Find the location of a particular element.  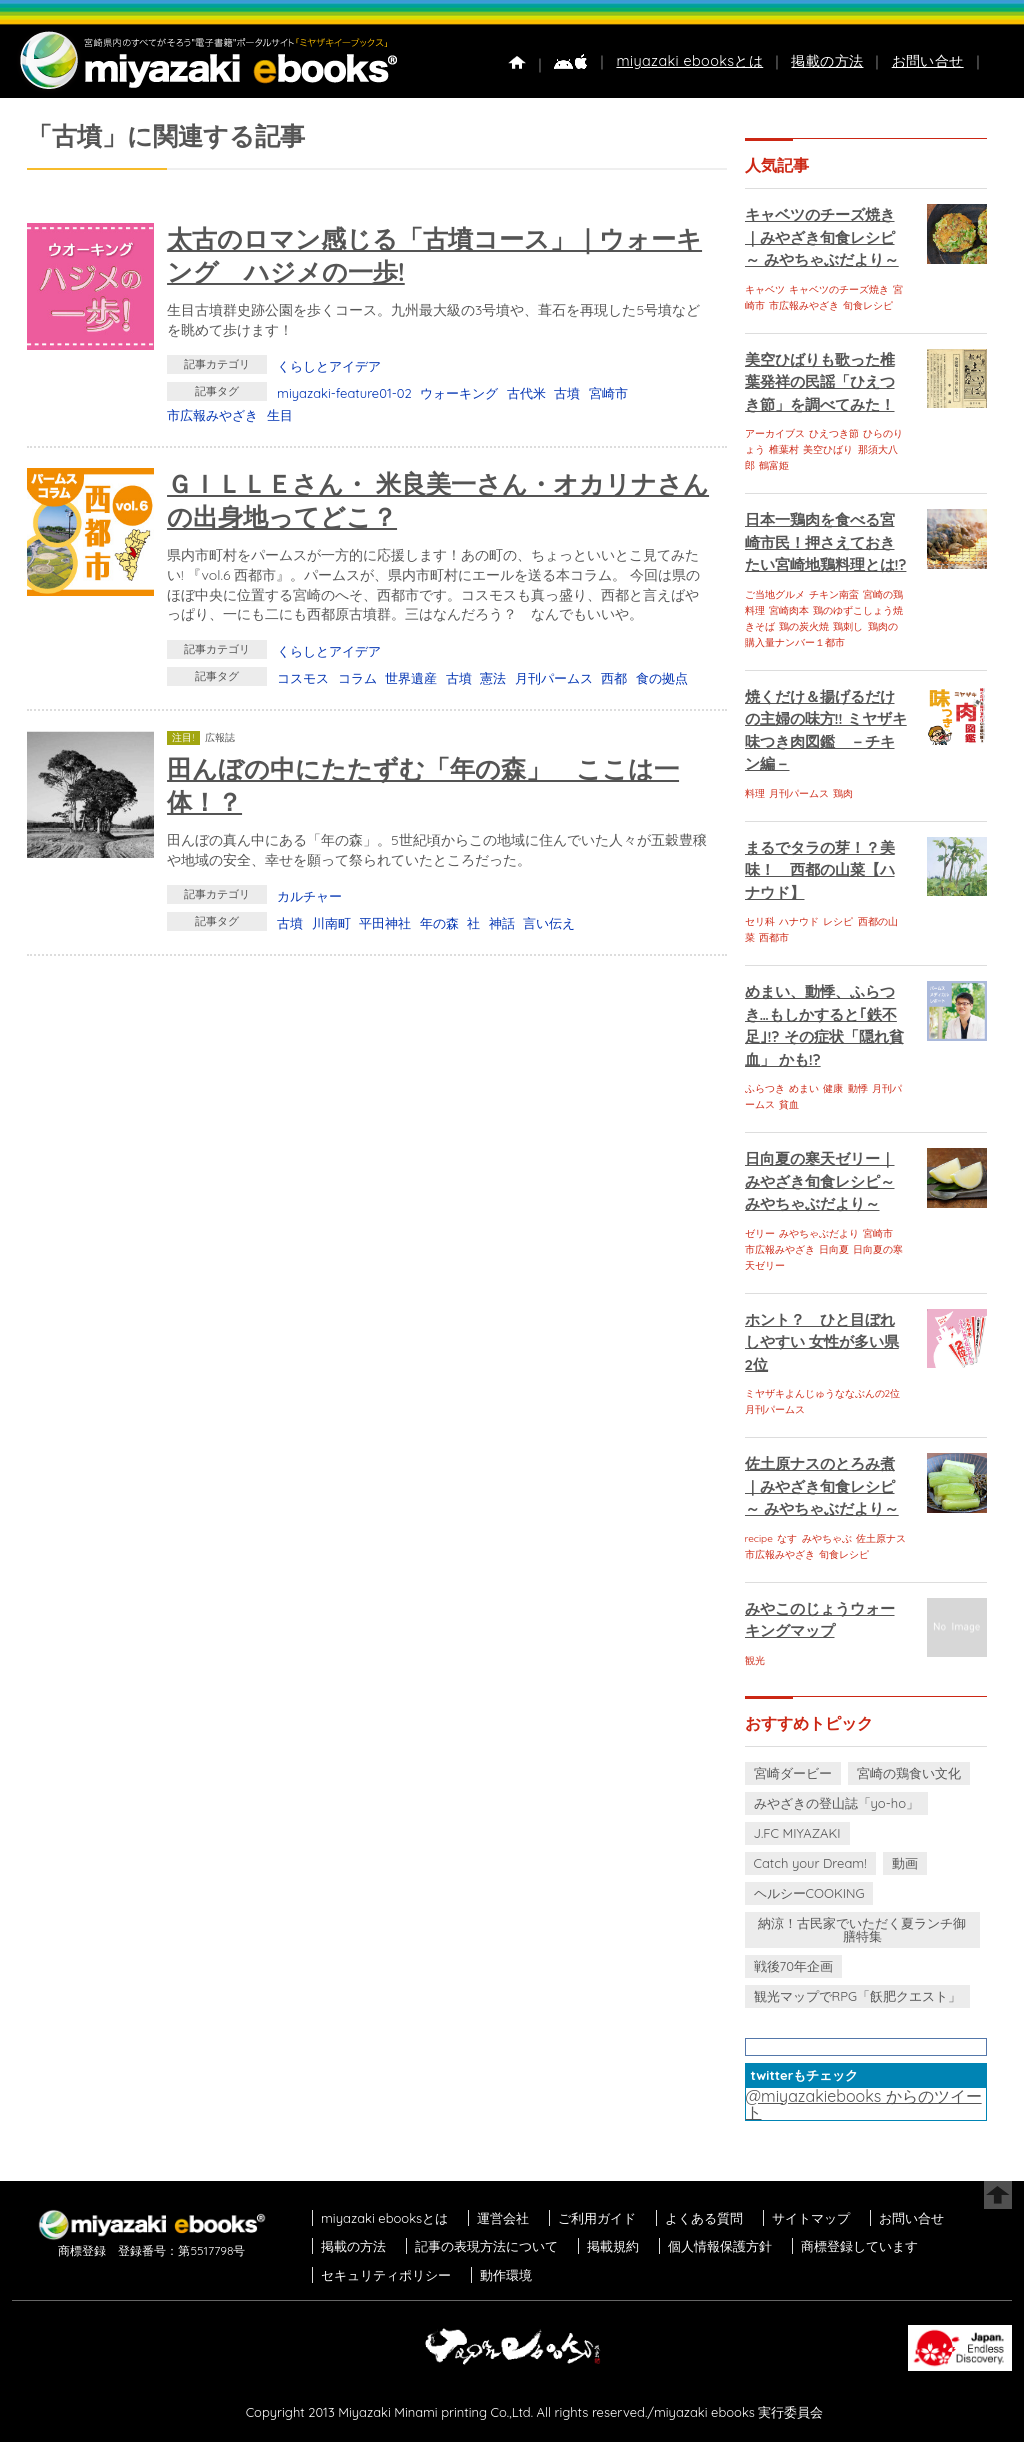

美空ひばりも歌った椎葉発祥の民謡「ひえつき節」を調べてみた！ is located at coordinates (820, 382).